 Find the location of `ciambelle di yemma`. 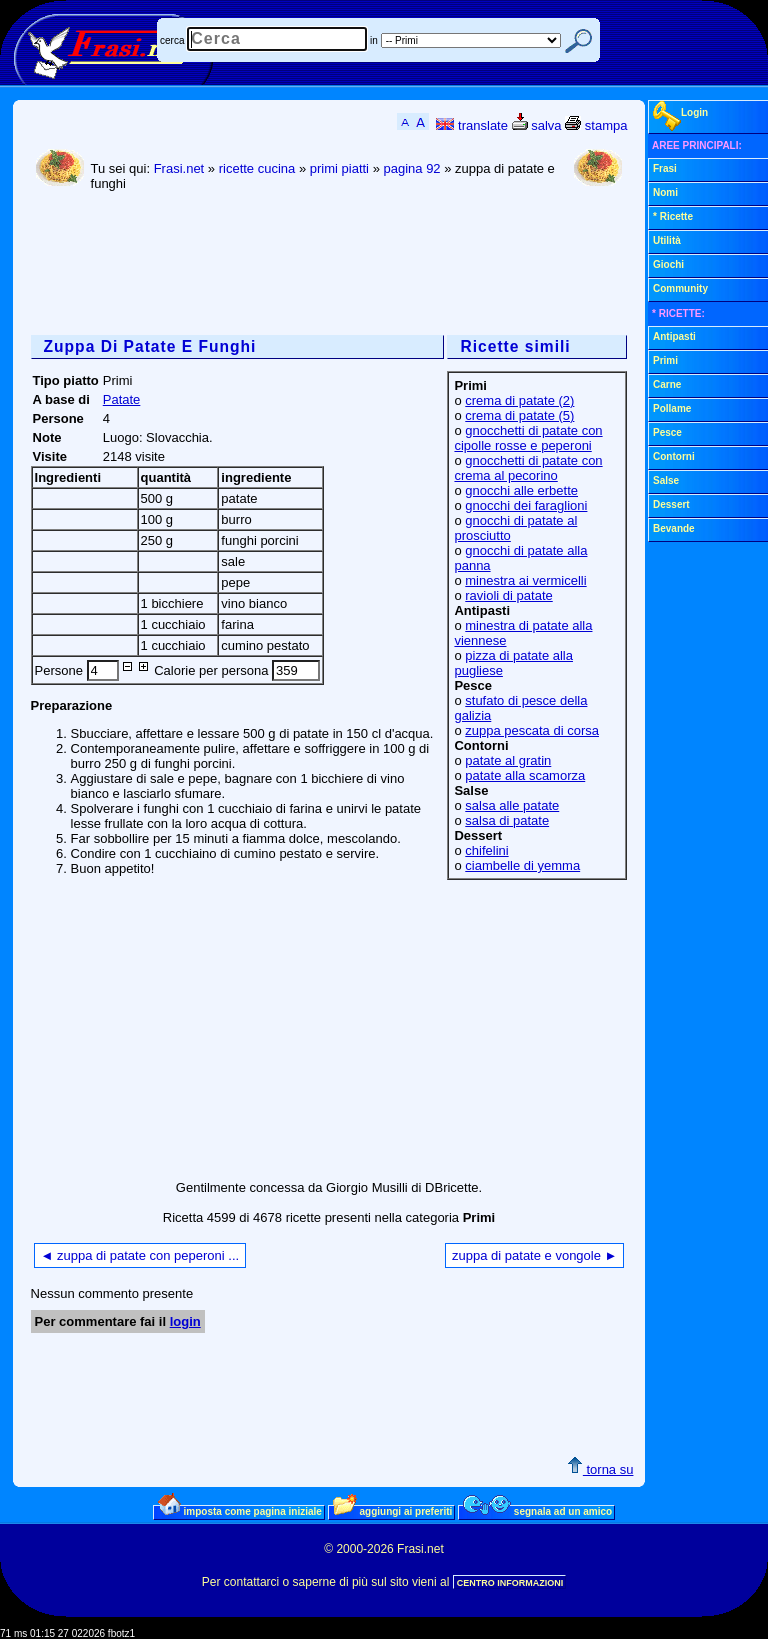

ciambelle di yemma is located at coordinates (522, 865).